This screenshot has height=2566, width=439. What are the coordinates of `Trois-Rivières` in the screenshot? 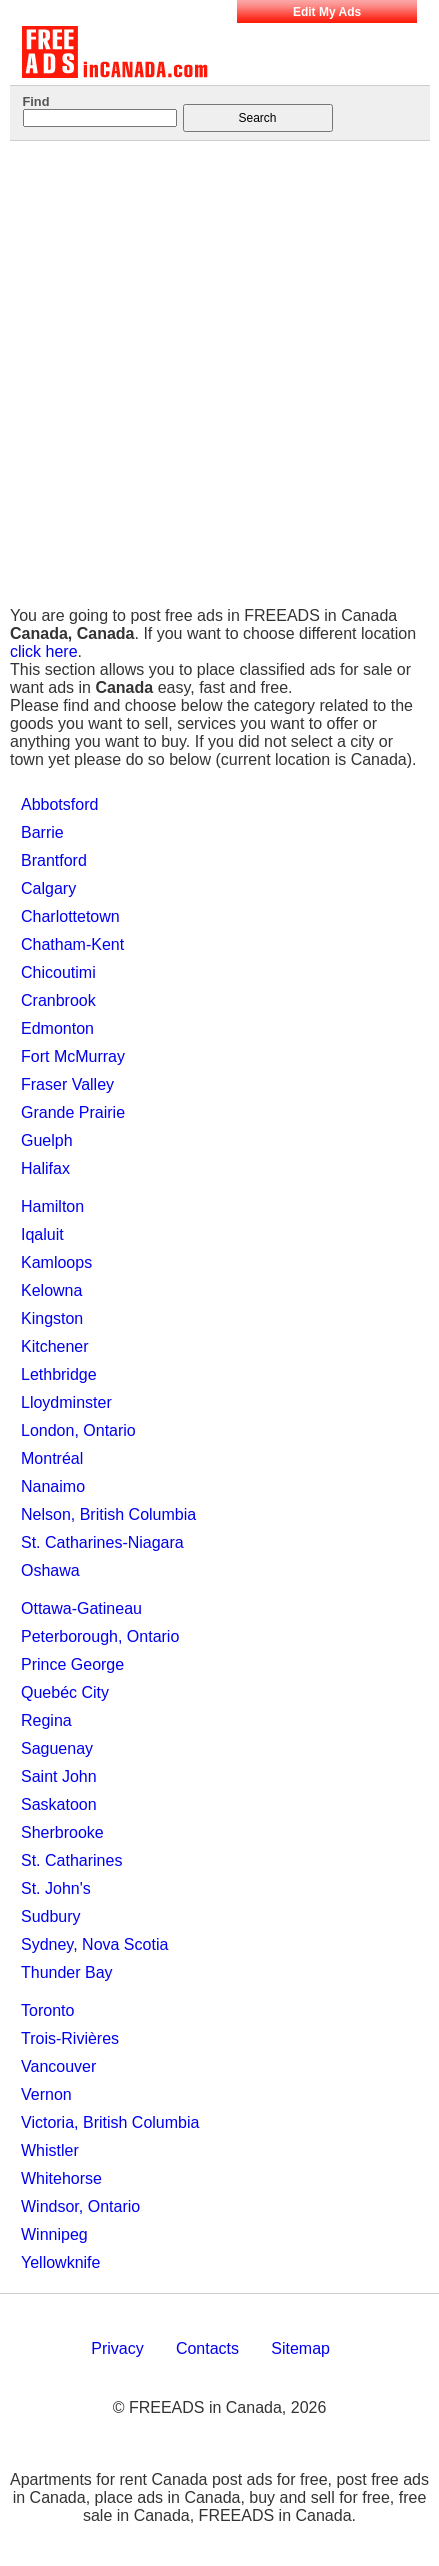 It's located at (70, 2038).